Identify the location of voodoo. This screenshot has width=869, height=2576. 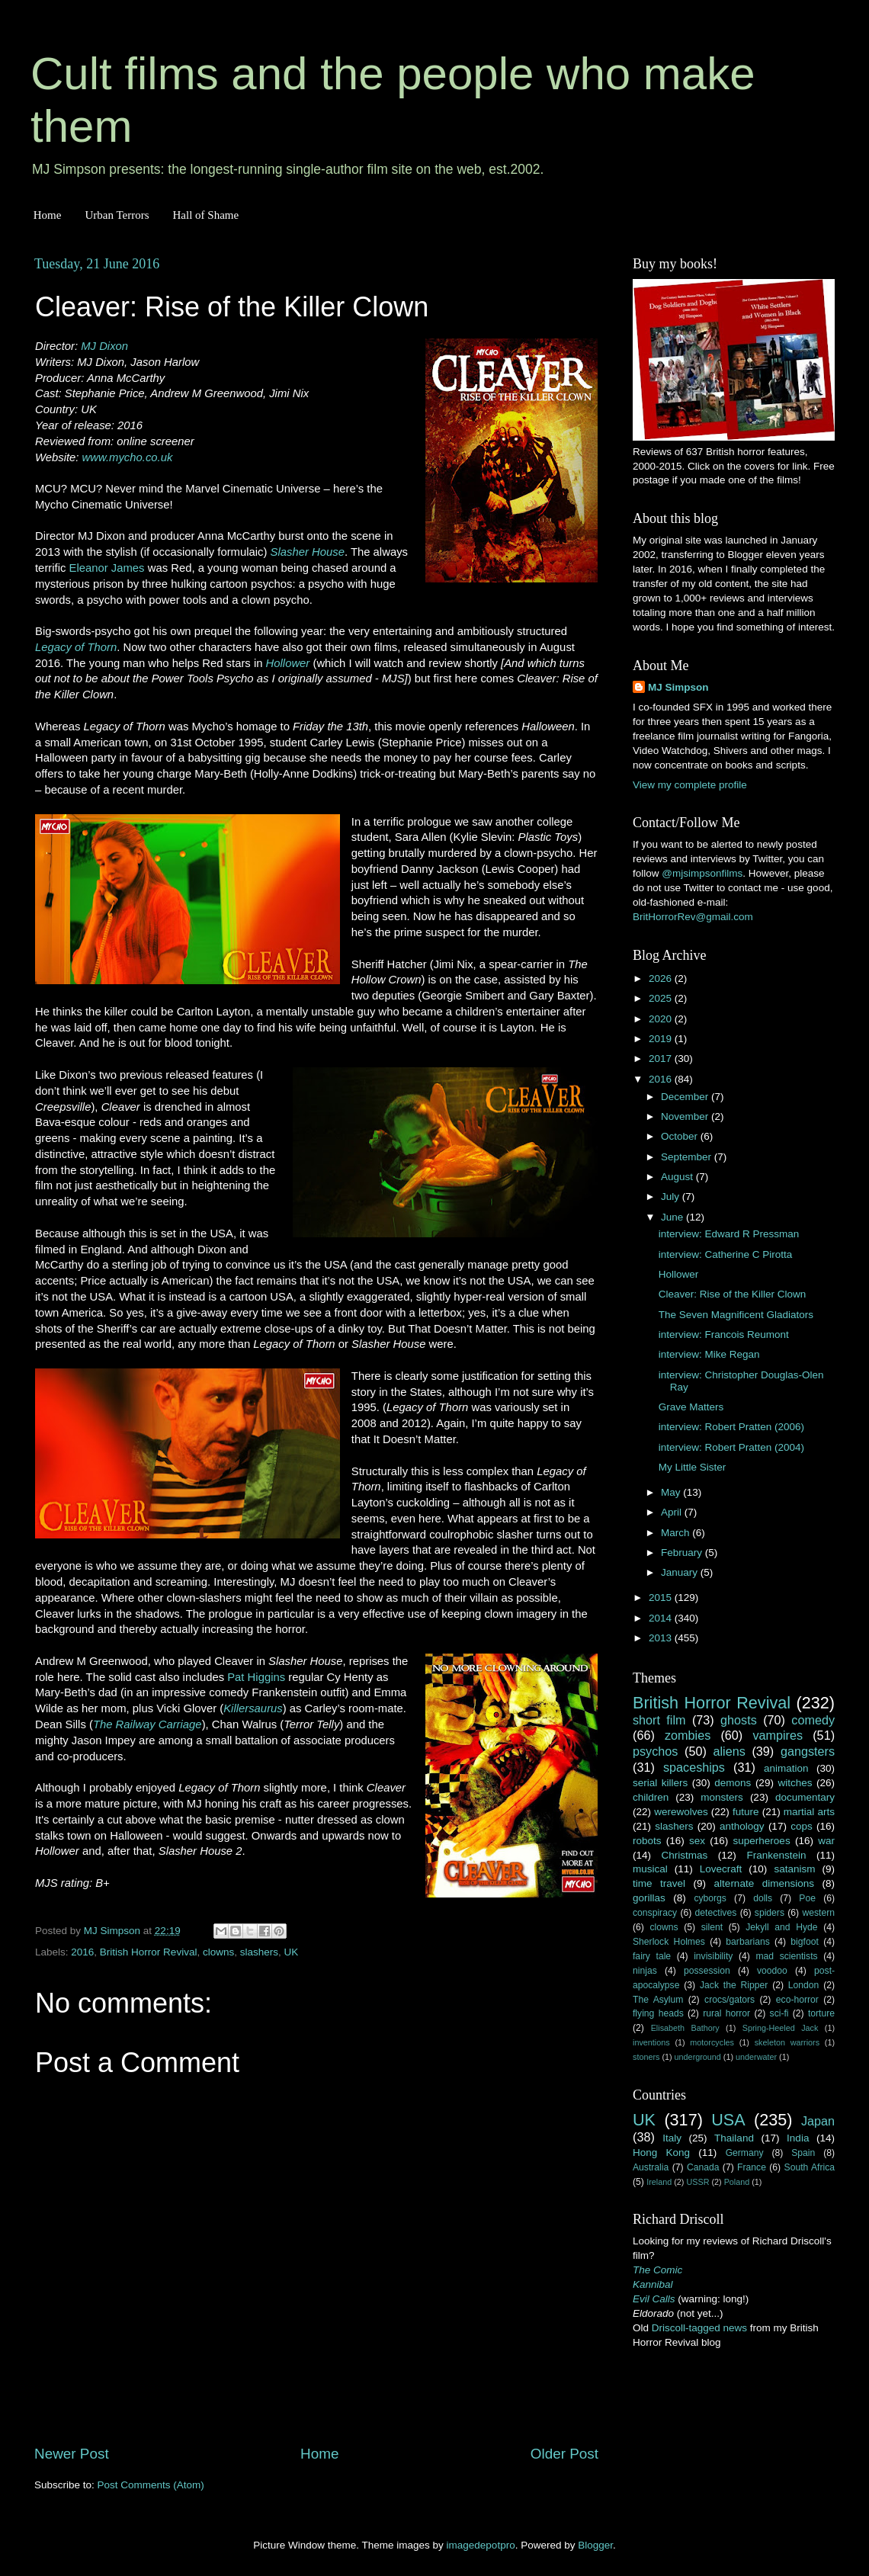
(772, 1970).